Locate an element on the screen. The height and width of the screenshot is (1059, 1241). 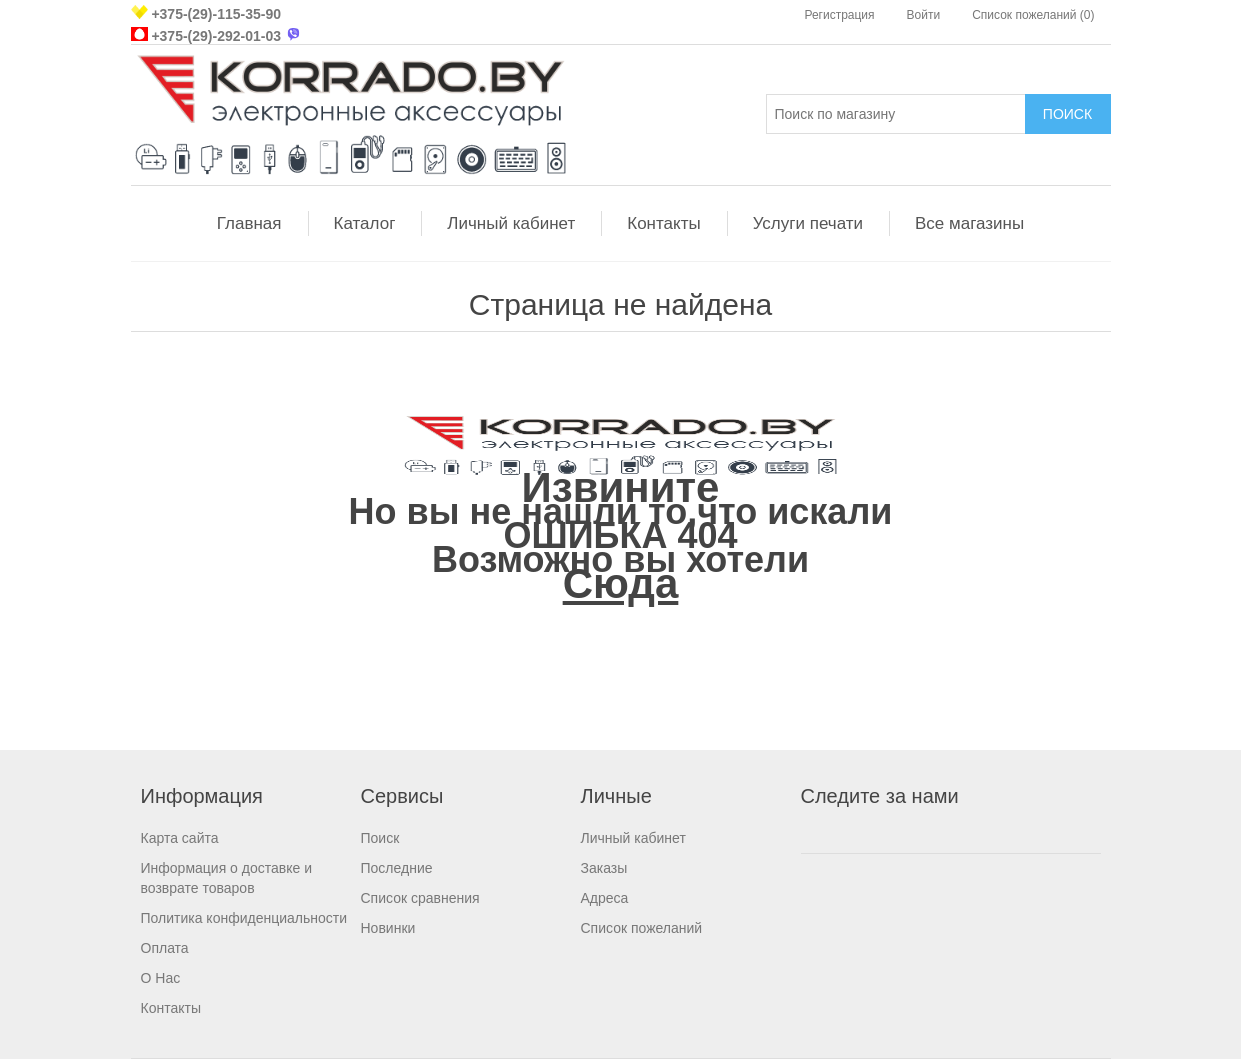
Политика конфиденциальности is located at coordinates (244, 918).